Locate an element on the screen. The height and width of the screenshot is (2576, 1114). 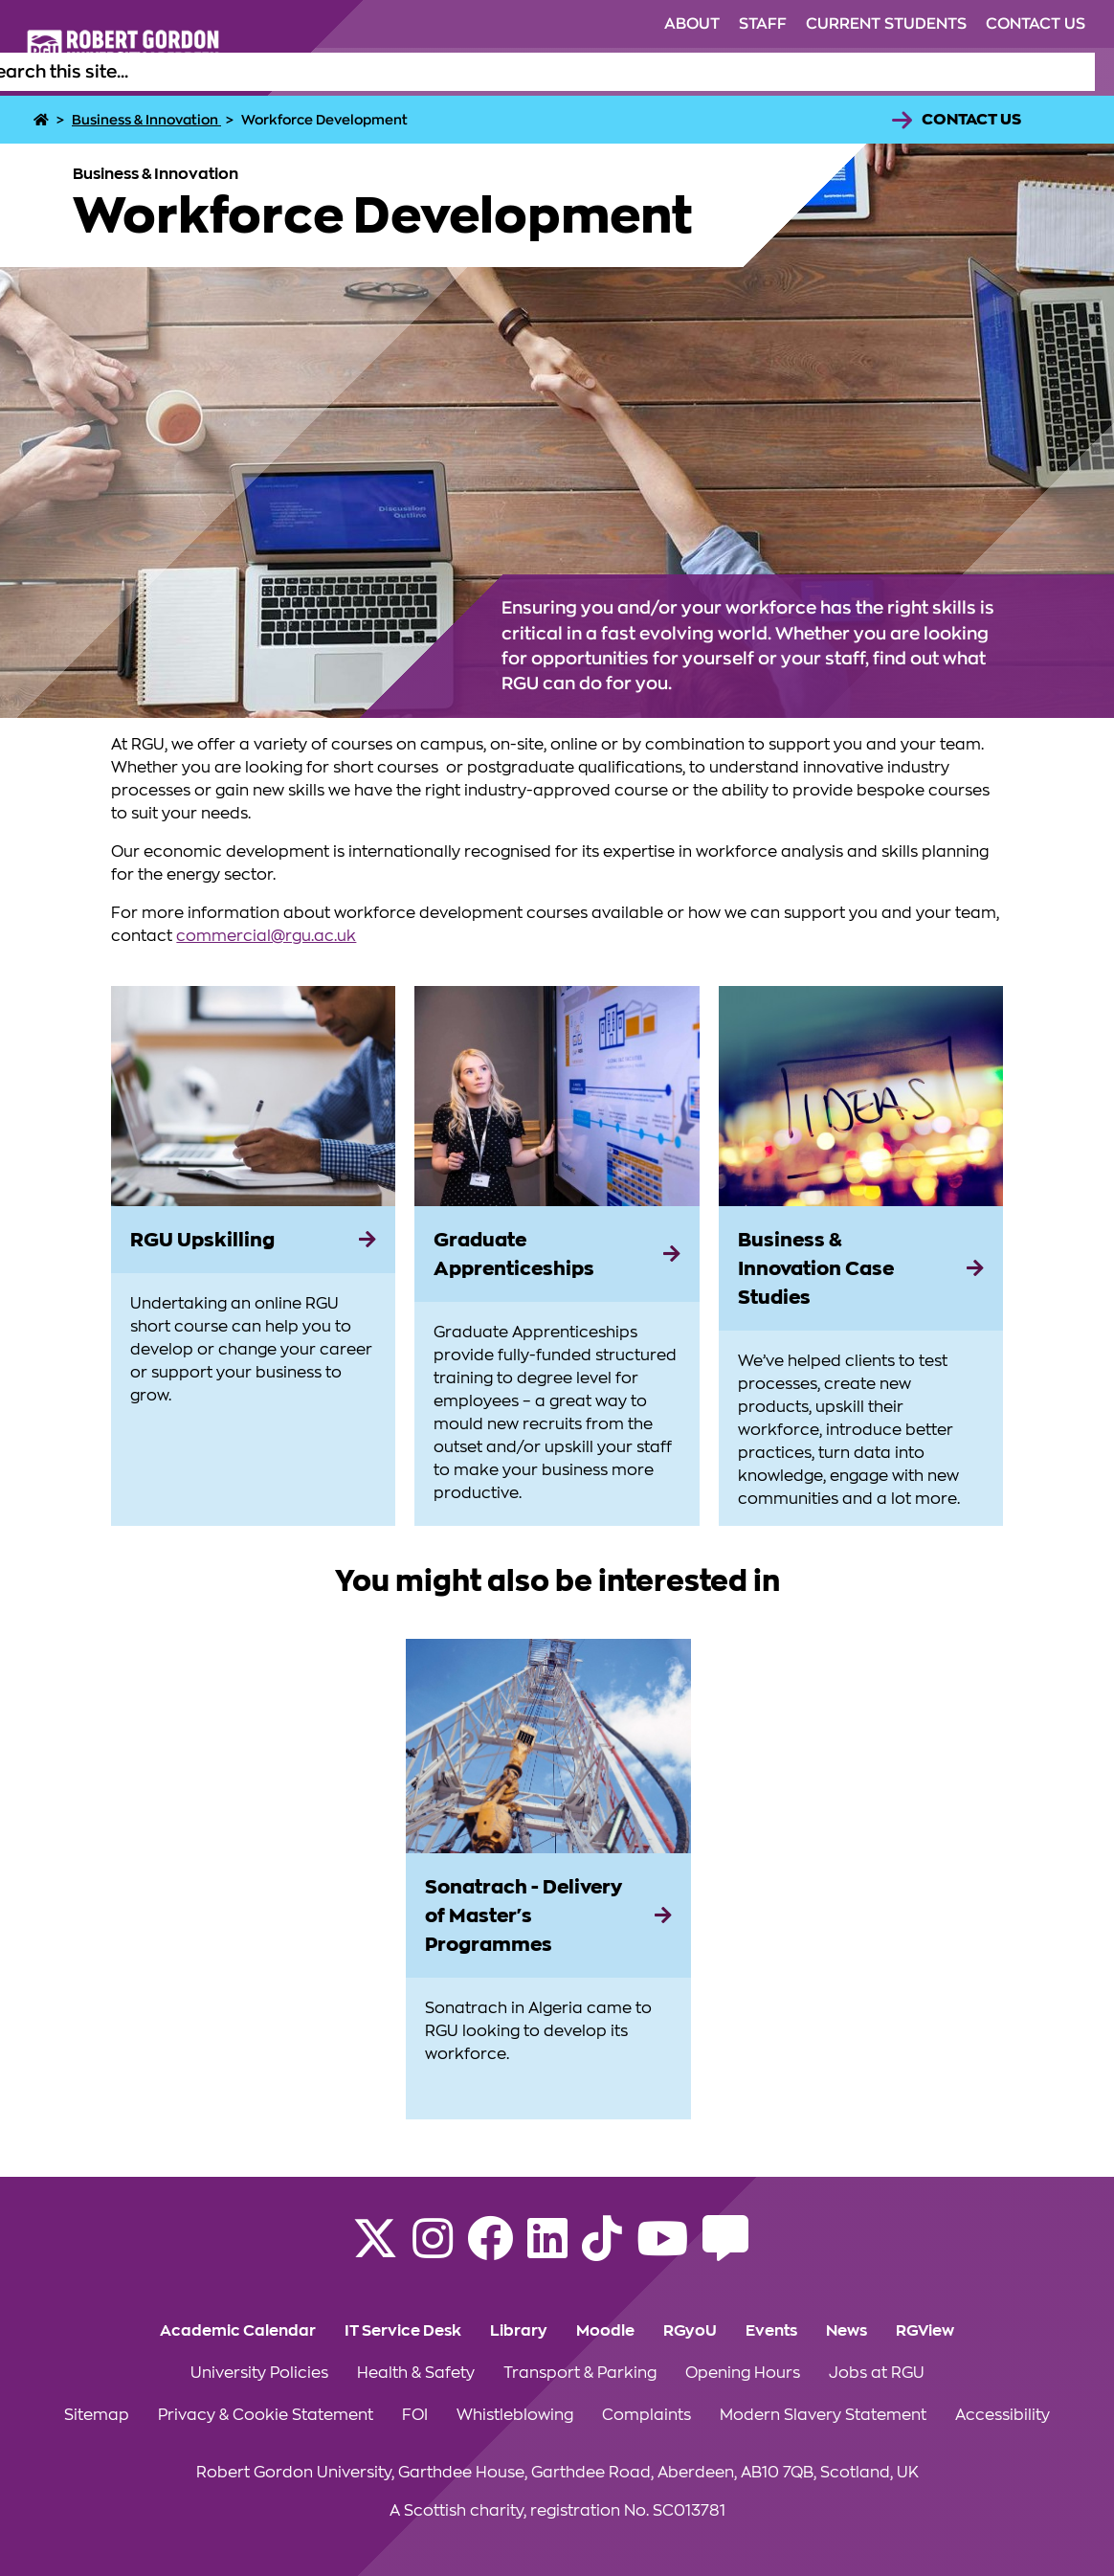
Business & Innovation [Click to view Business & Innovation section of the website] is located at coordinates (973, 71).